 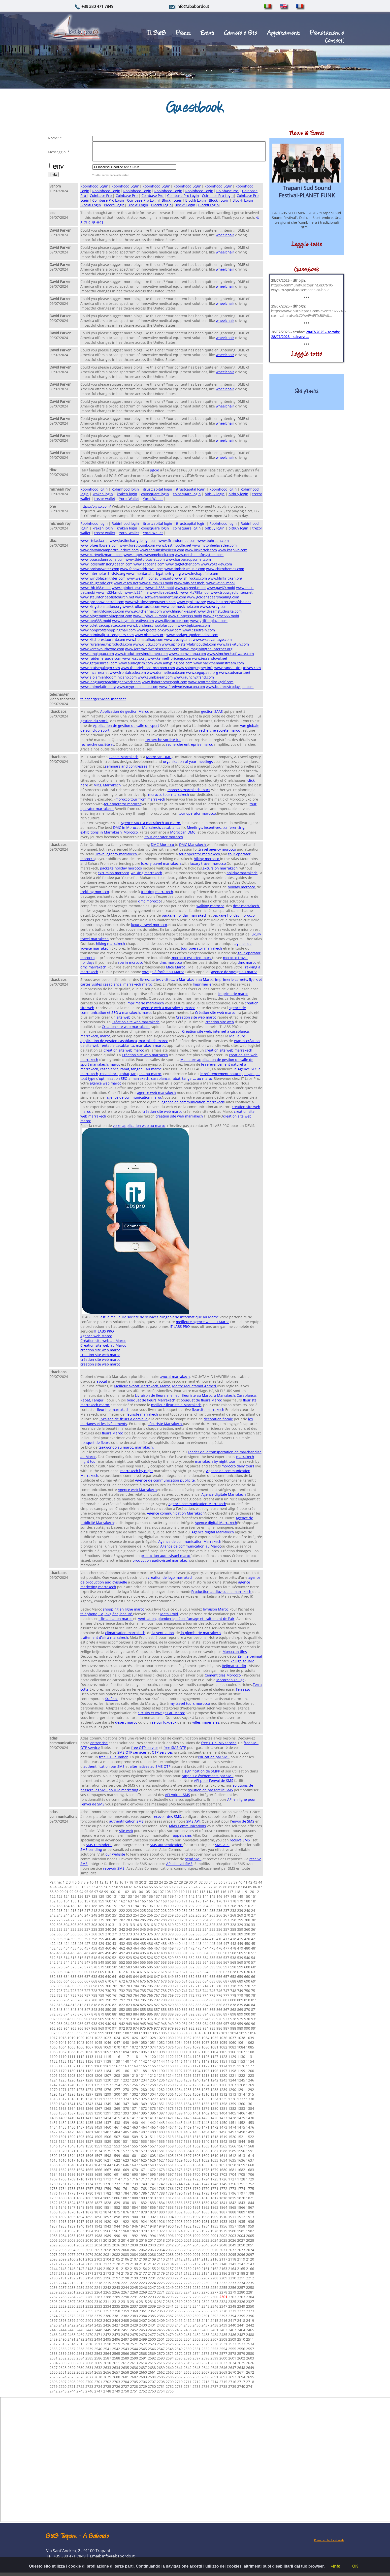 What do you see at coordinates (125, 2333) in the screenshot?
I see `2451` at bounding box center [125, 2333].